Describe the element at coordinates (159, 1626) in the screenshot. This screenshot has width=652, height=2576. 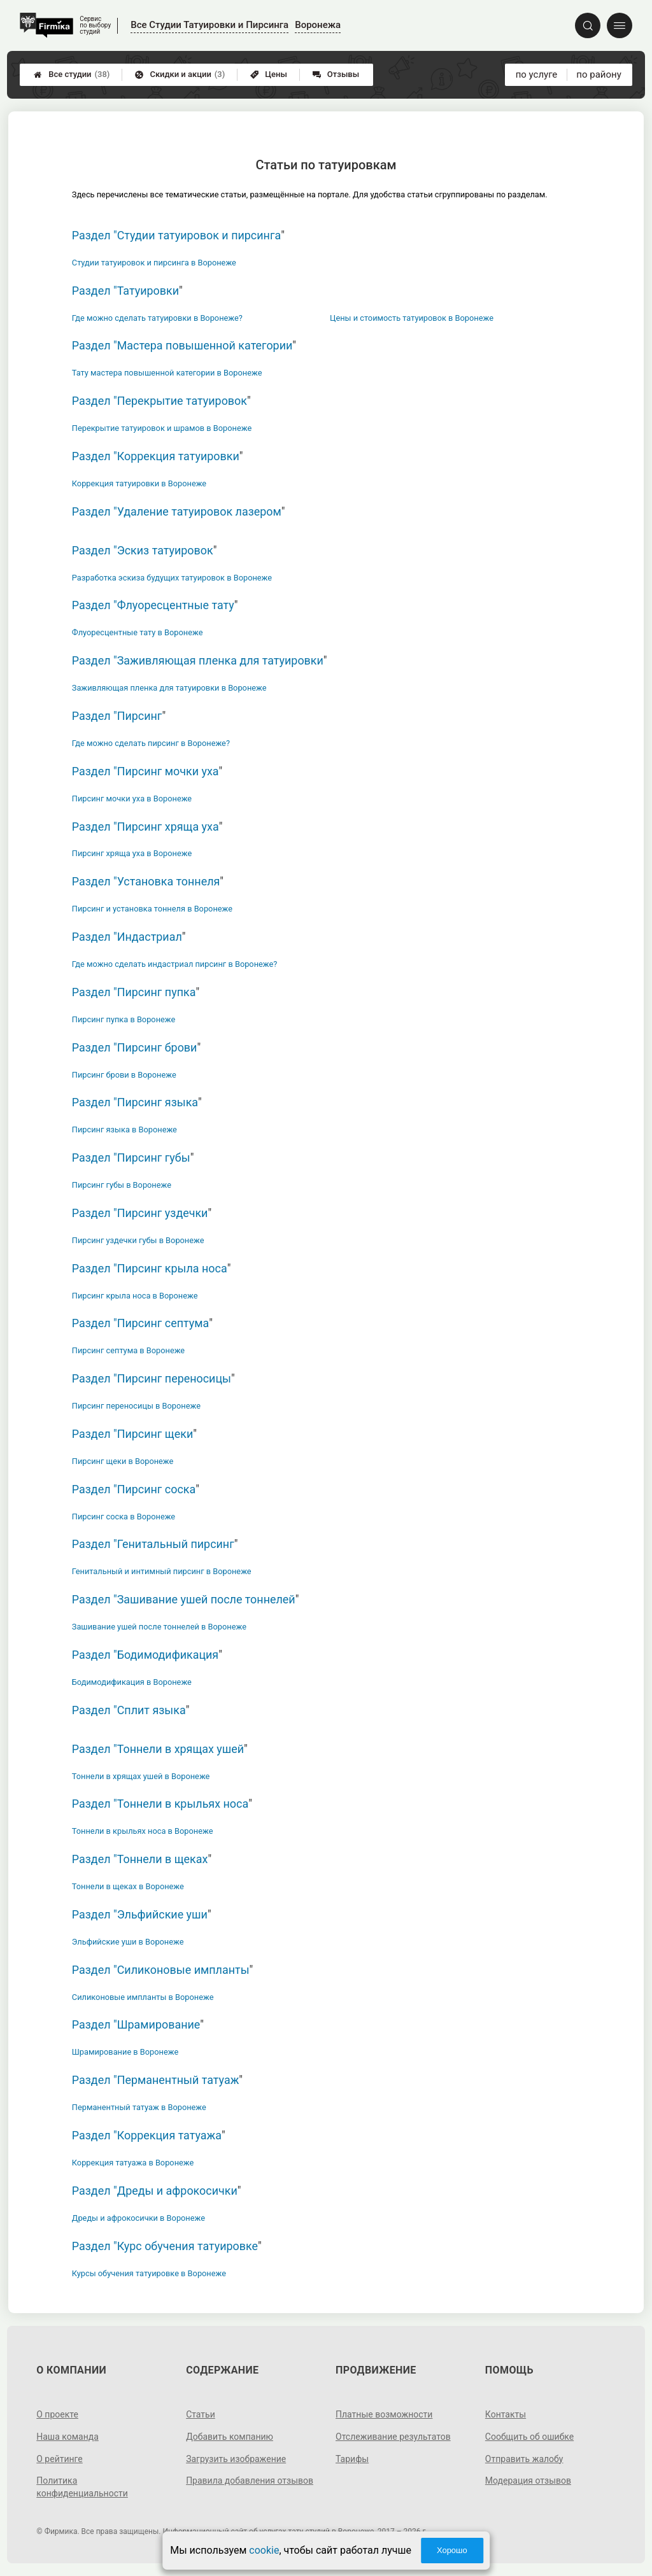
I see `Зашивание ушей после тоннелей в Воронеже` at that location.